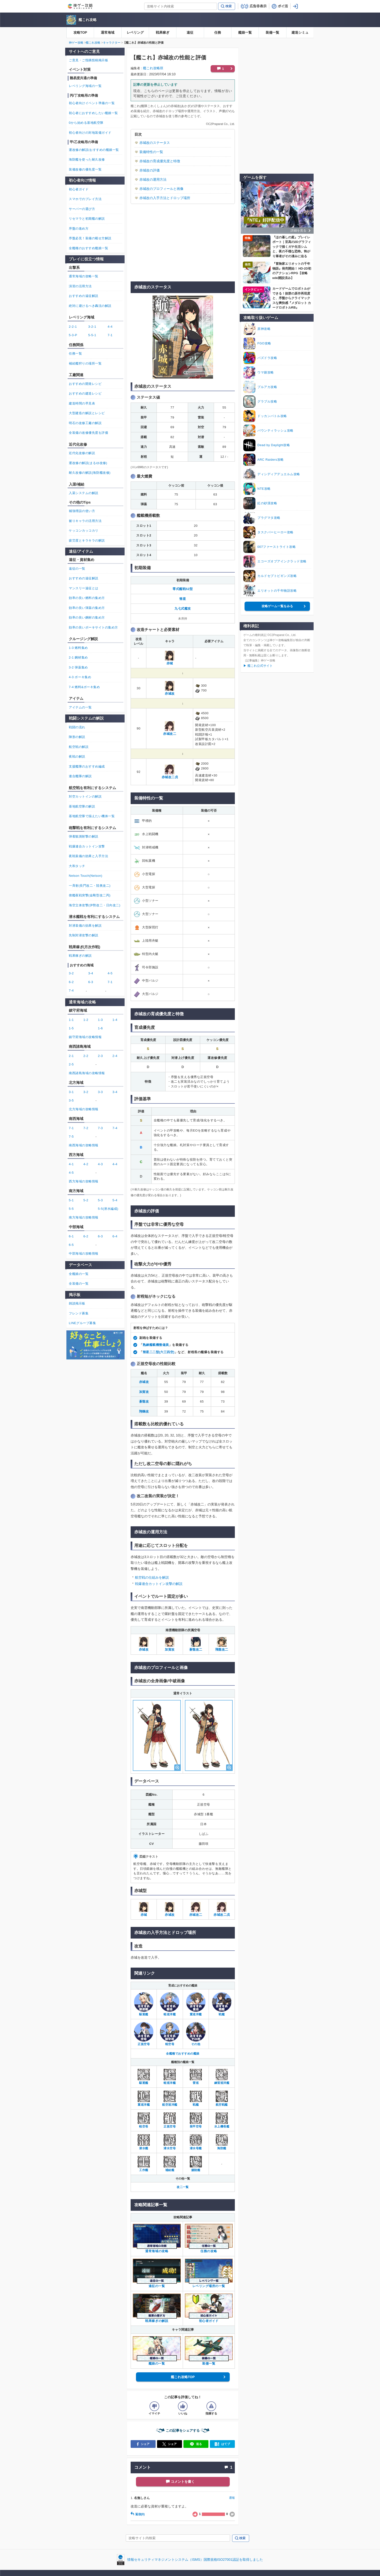  What do you see at coordinates (90, 895) in the screenshot?
I see `僚艦夜戦突撃(金剛型改二丙)` at bounding box center [90, 895].